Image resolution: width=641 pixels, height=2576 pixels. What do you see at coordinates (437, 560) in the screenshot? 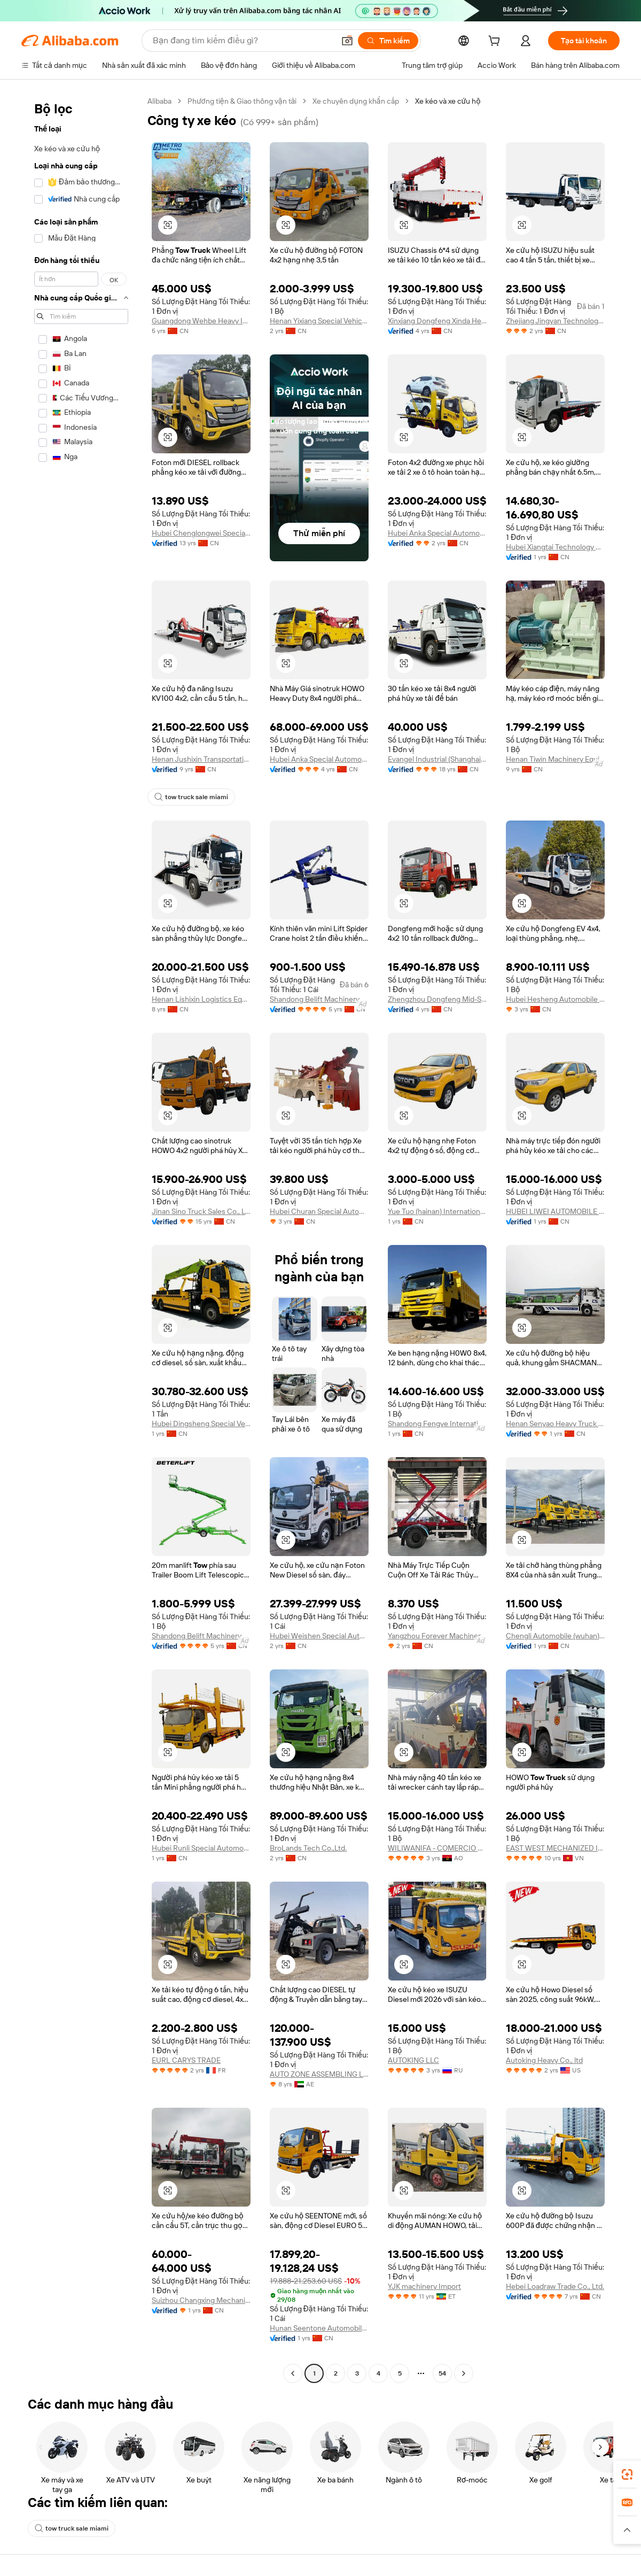
I see `Hubei Anka Special Automobile Co., Ltd.` at bounding box center [437, 560].